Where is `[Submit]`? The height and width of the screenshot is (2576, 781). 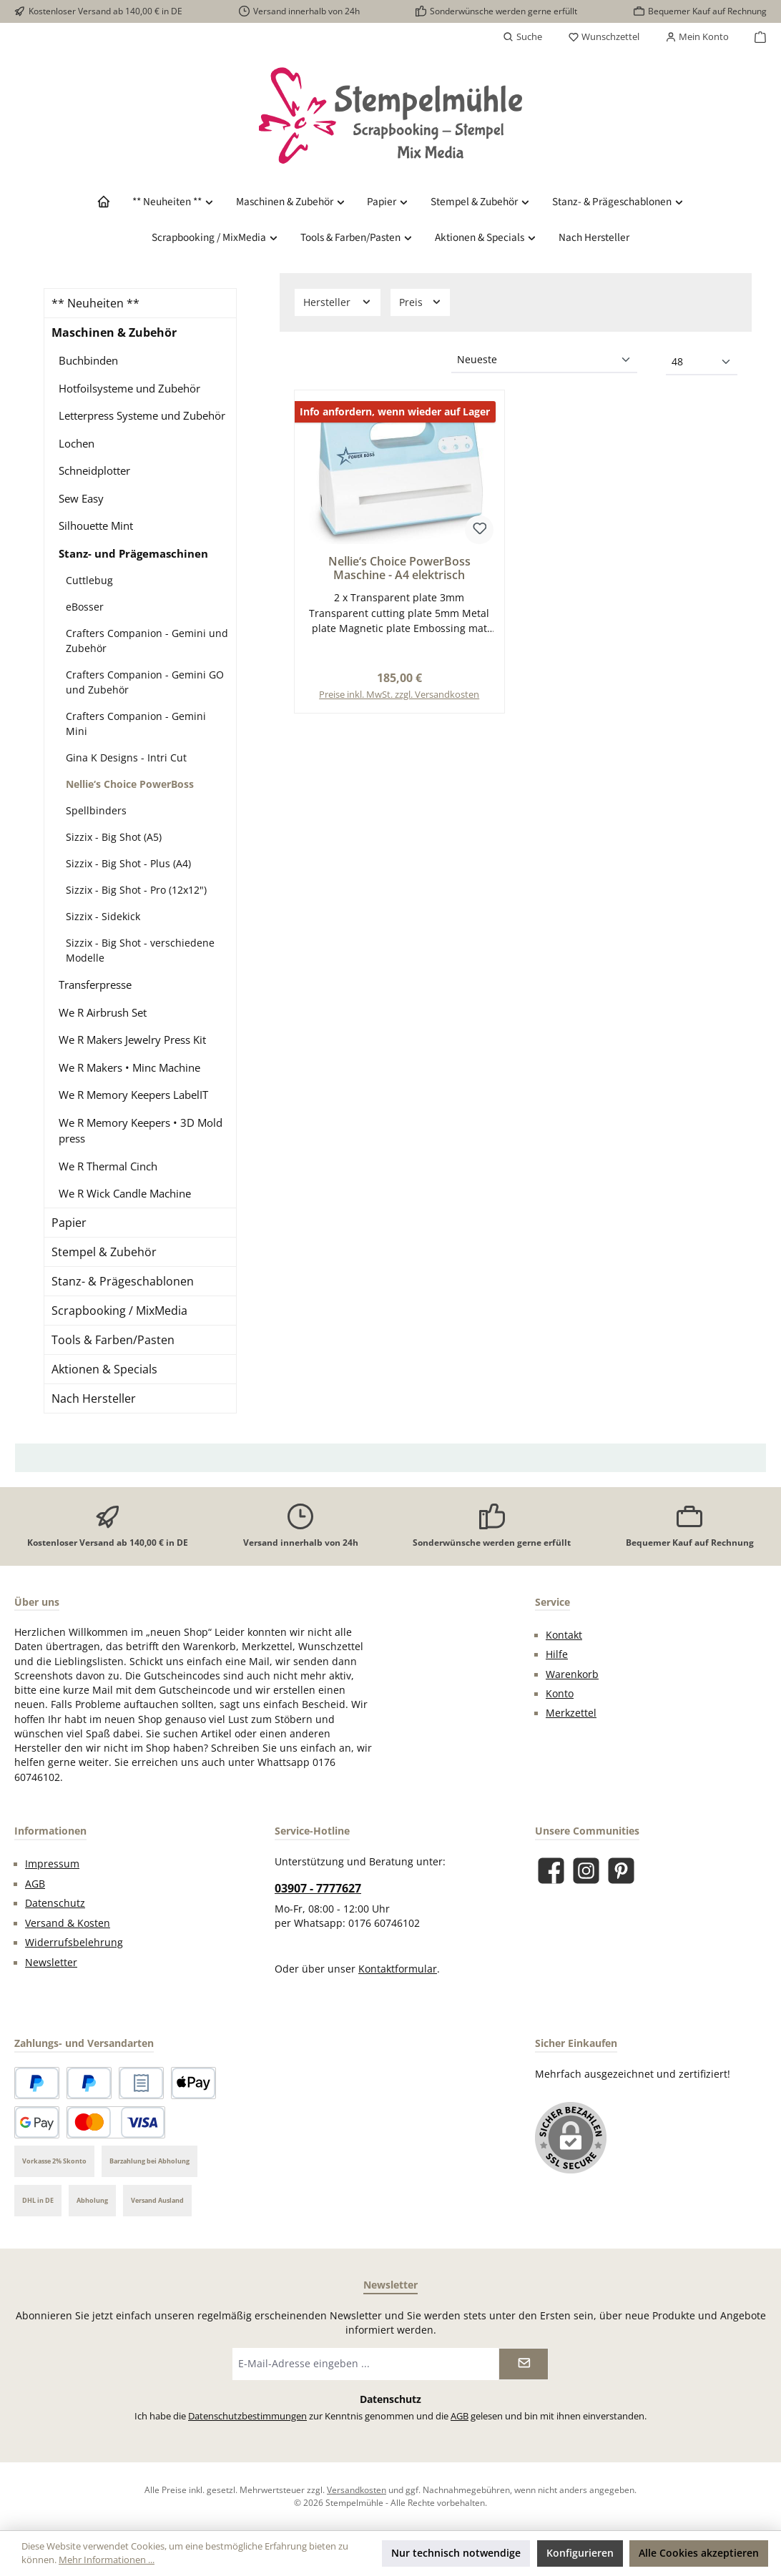 [Submit] is located at coordinates (523, 2364).